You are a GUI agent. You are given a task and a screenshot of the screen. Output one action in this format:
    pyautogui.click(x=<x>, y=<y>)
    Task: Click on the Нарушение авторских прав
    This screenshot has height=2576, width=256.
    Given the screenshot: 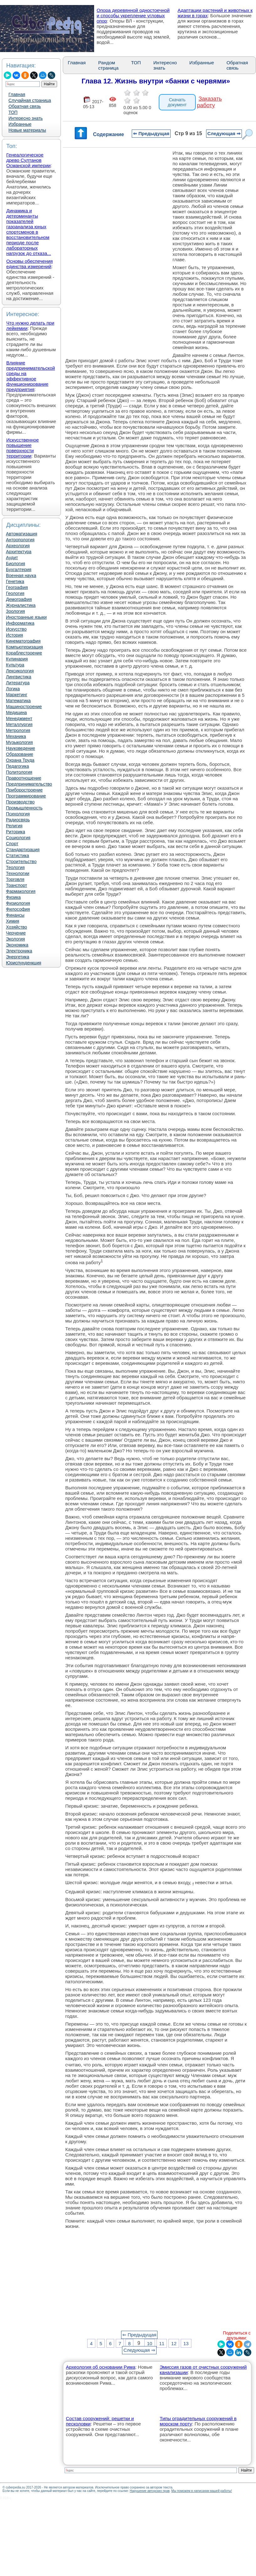 What is the action you would take?
    pyautogui.click(x=149, y=2491)
    